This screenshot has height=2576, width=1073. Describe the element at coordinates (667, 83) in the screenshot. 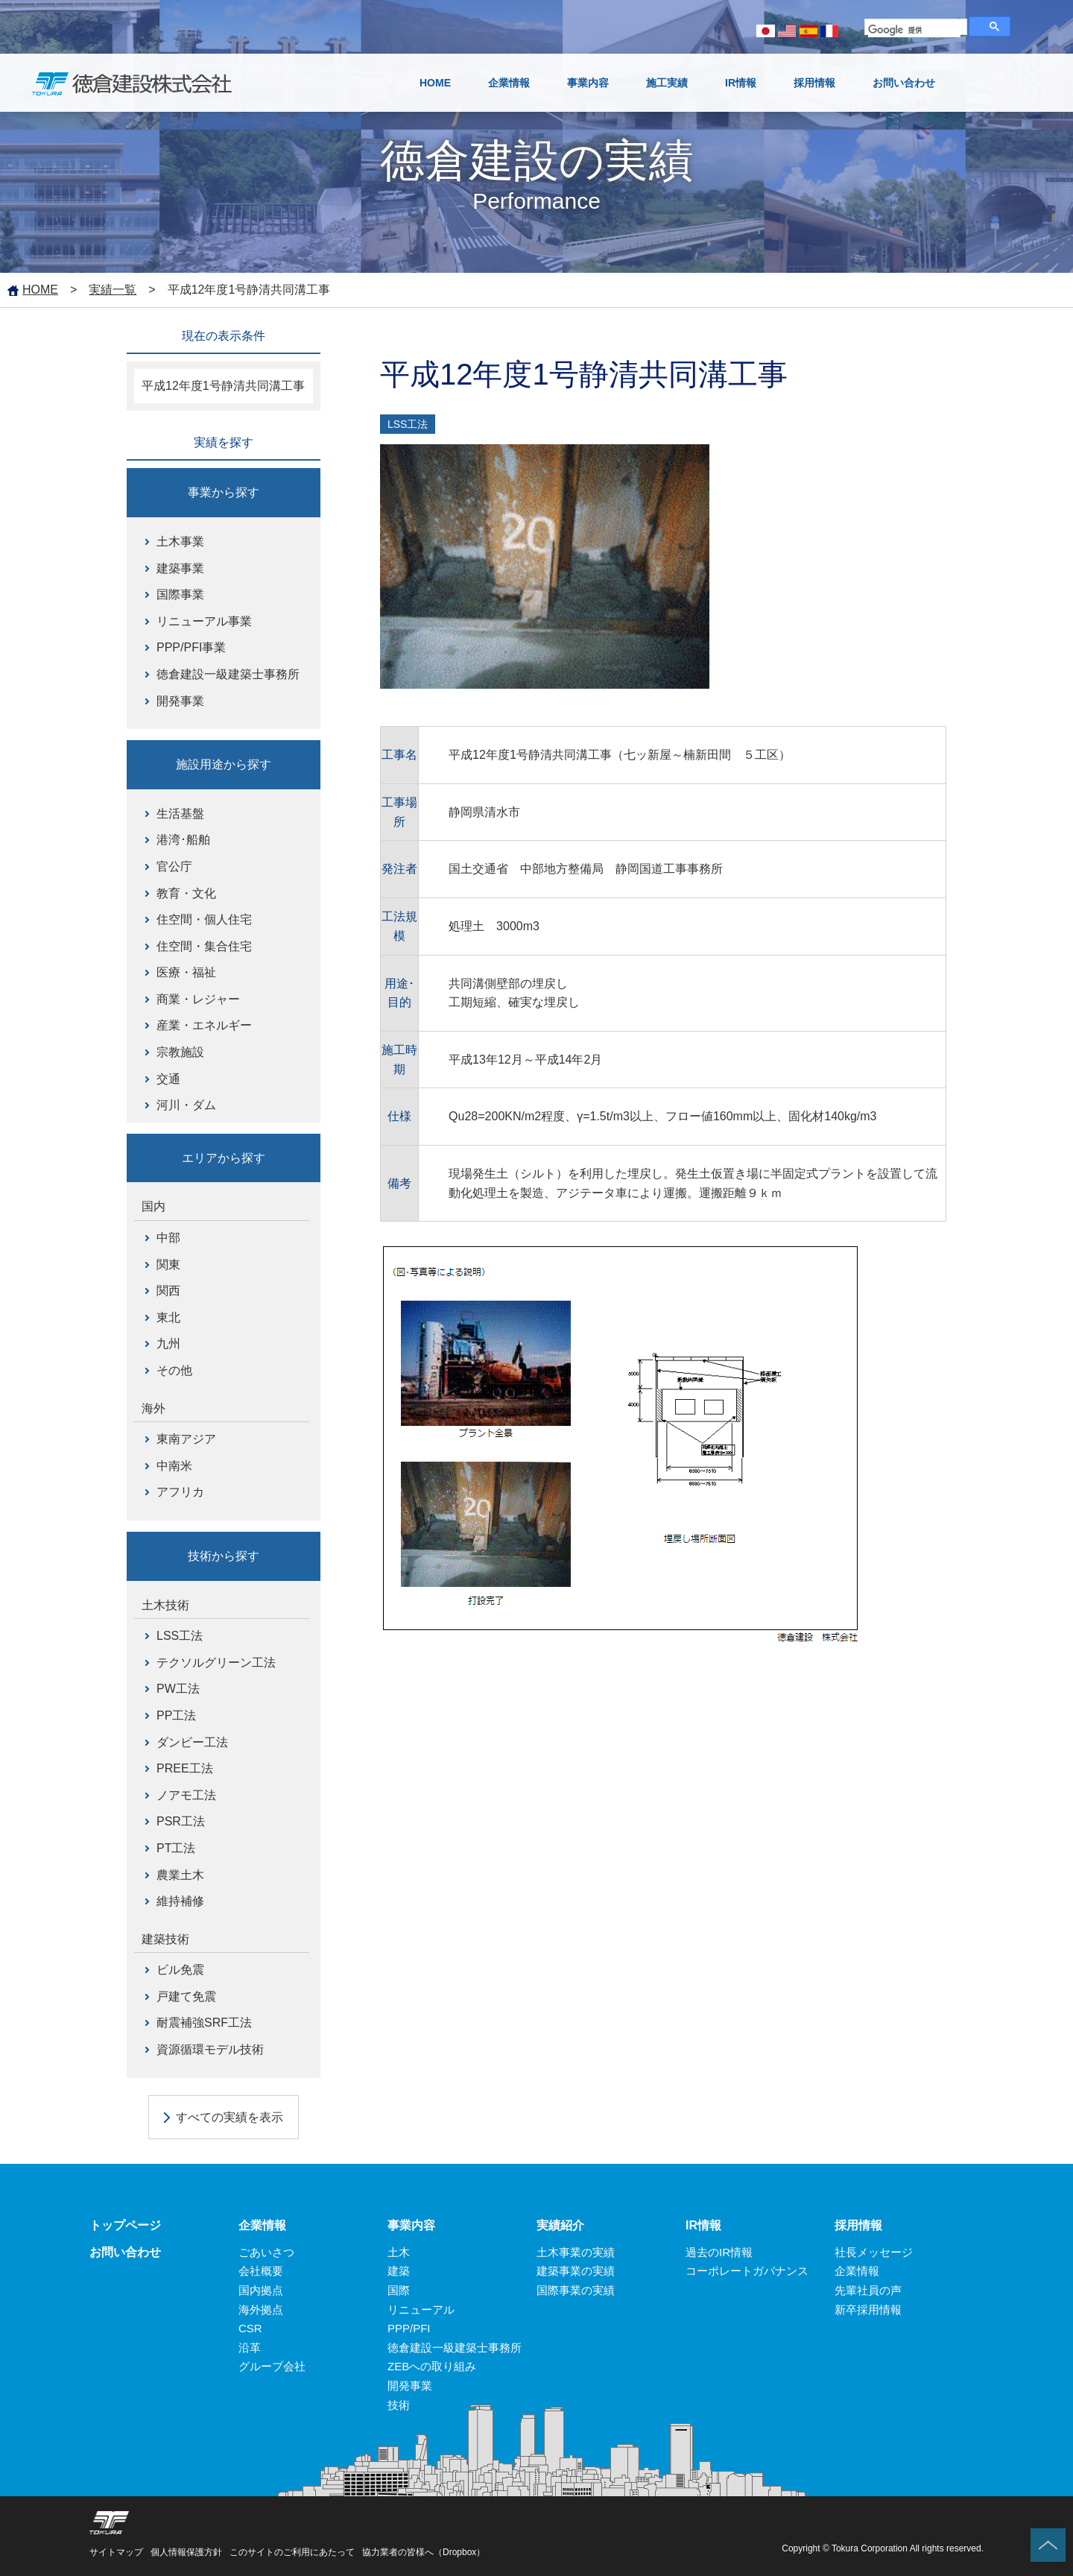

I see `施工実績` at that location.